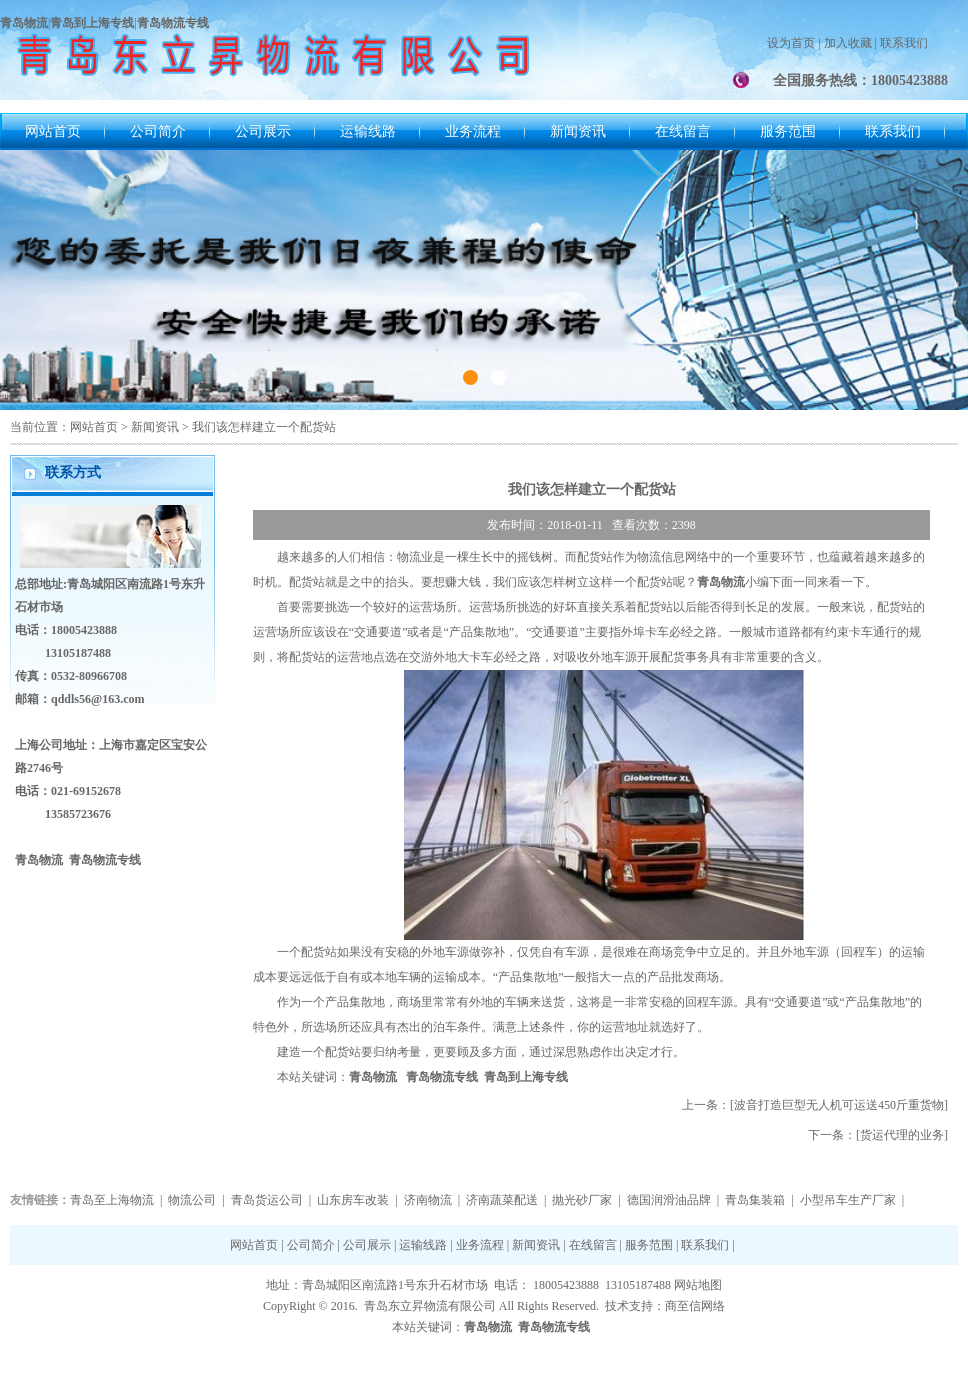  Describe the element at coordinates (578, 131) in the screenshot. I see `新闻资讯` at that location.